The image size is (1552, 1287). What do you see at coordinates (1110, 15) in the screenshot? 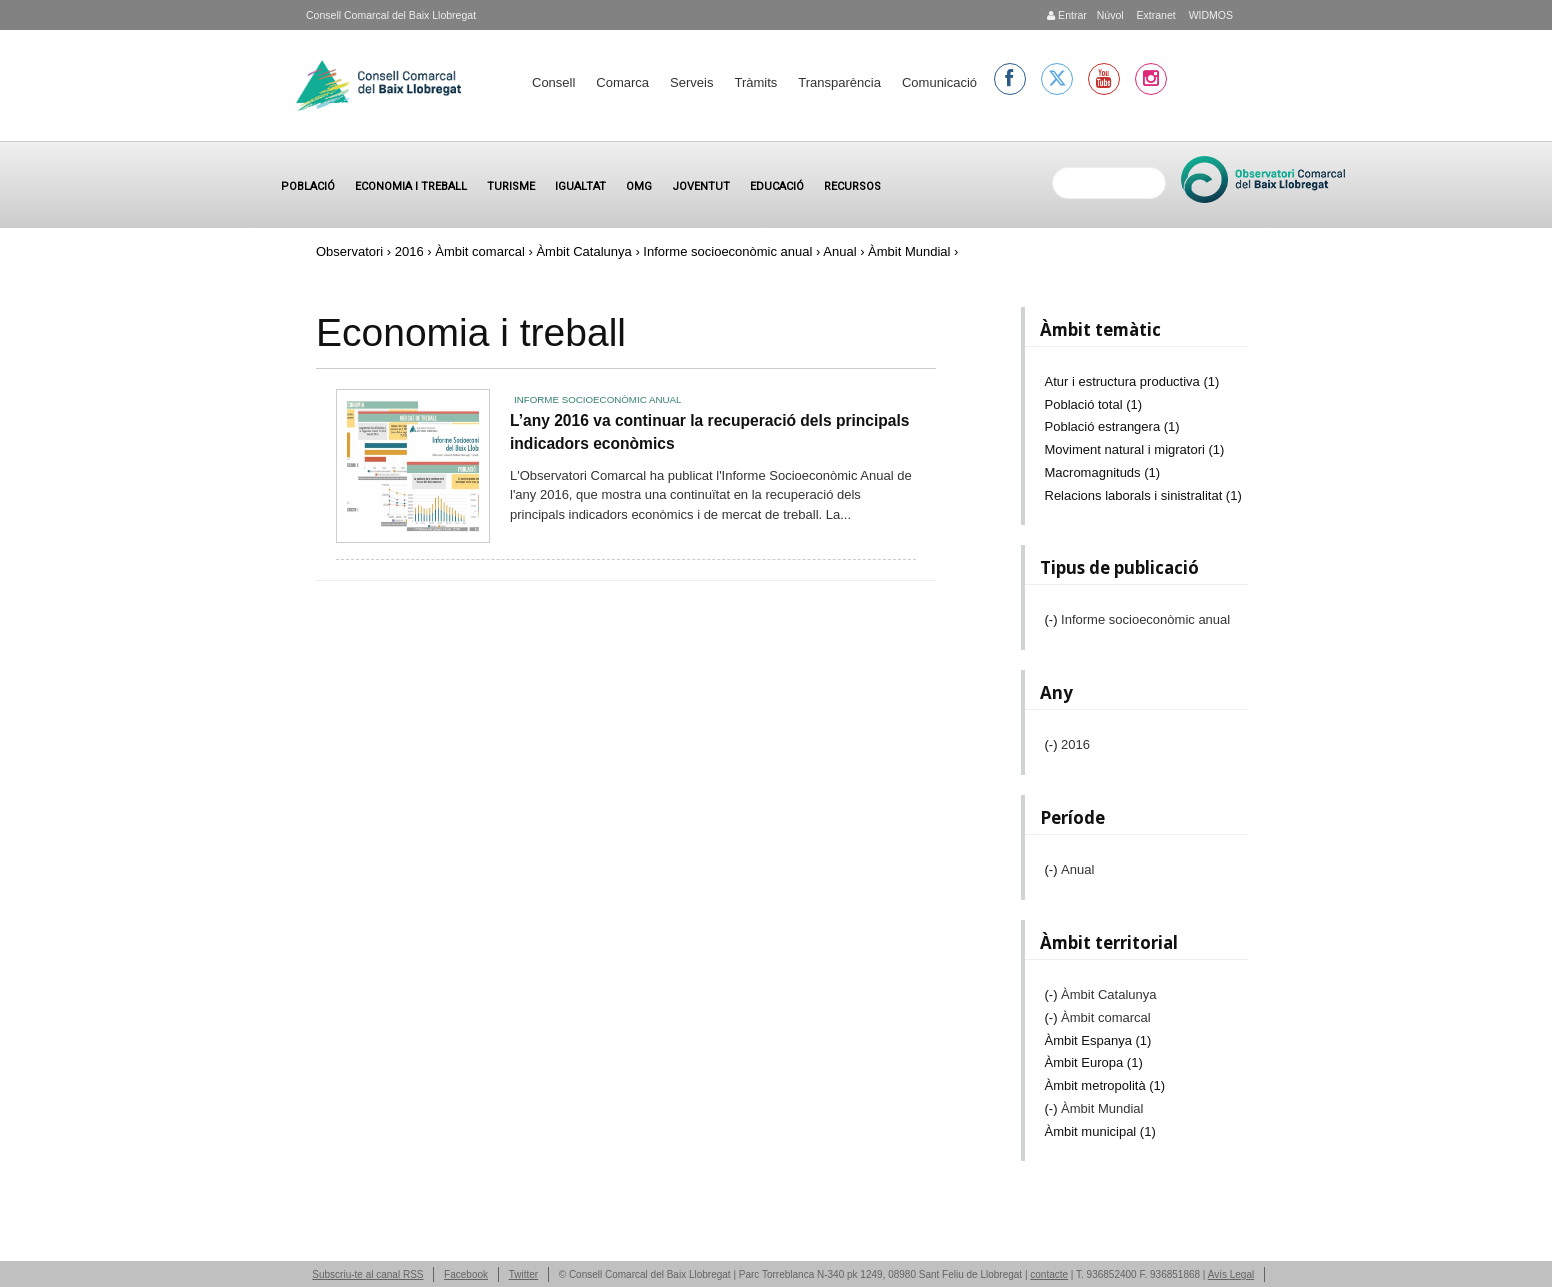
I see `Núvol` at bounding box center [1110, 15].